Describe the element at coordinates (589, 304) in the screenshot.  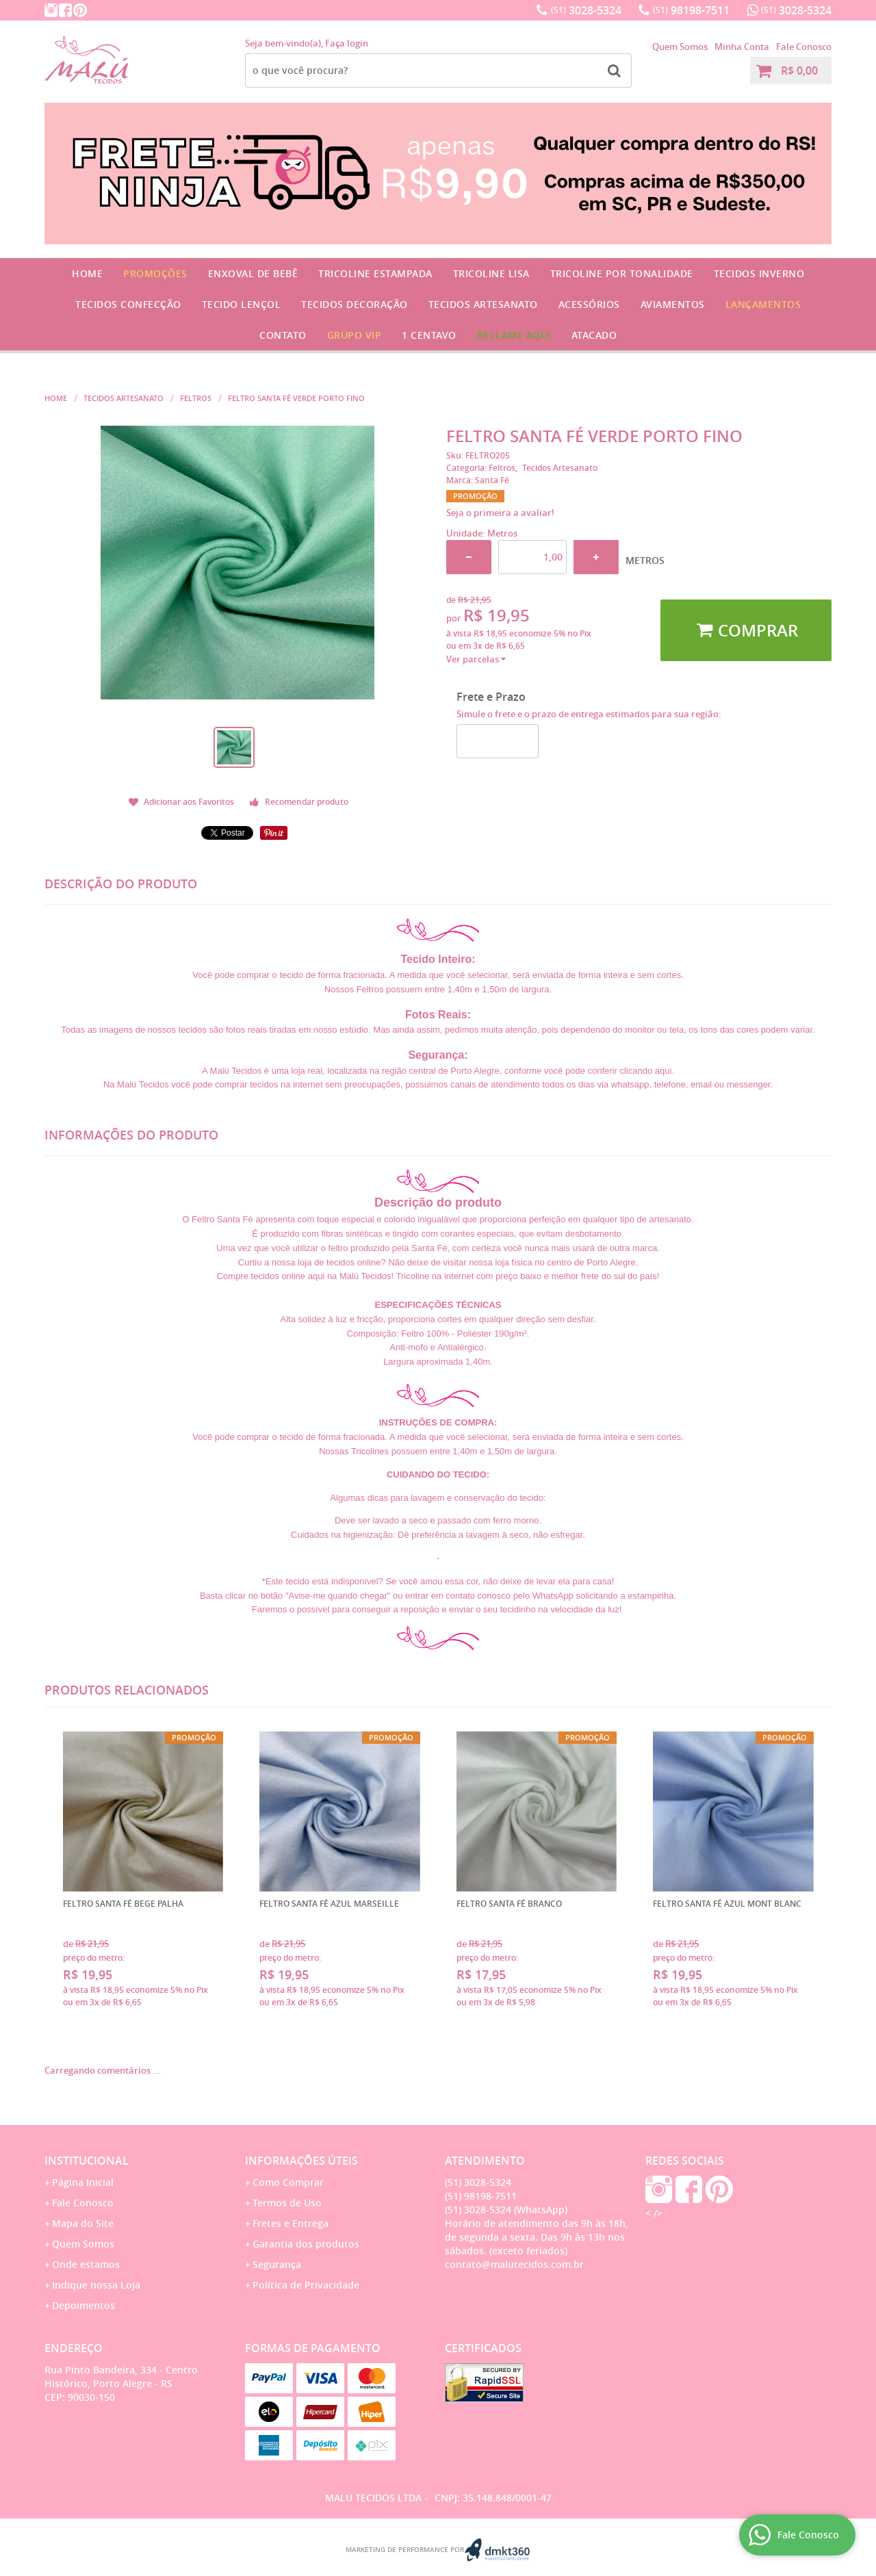
I see `Acessórios` at that location.